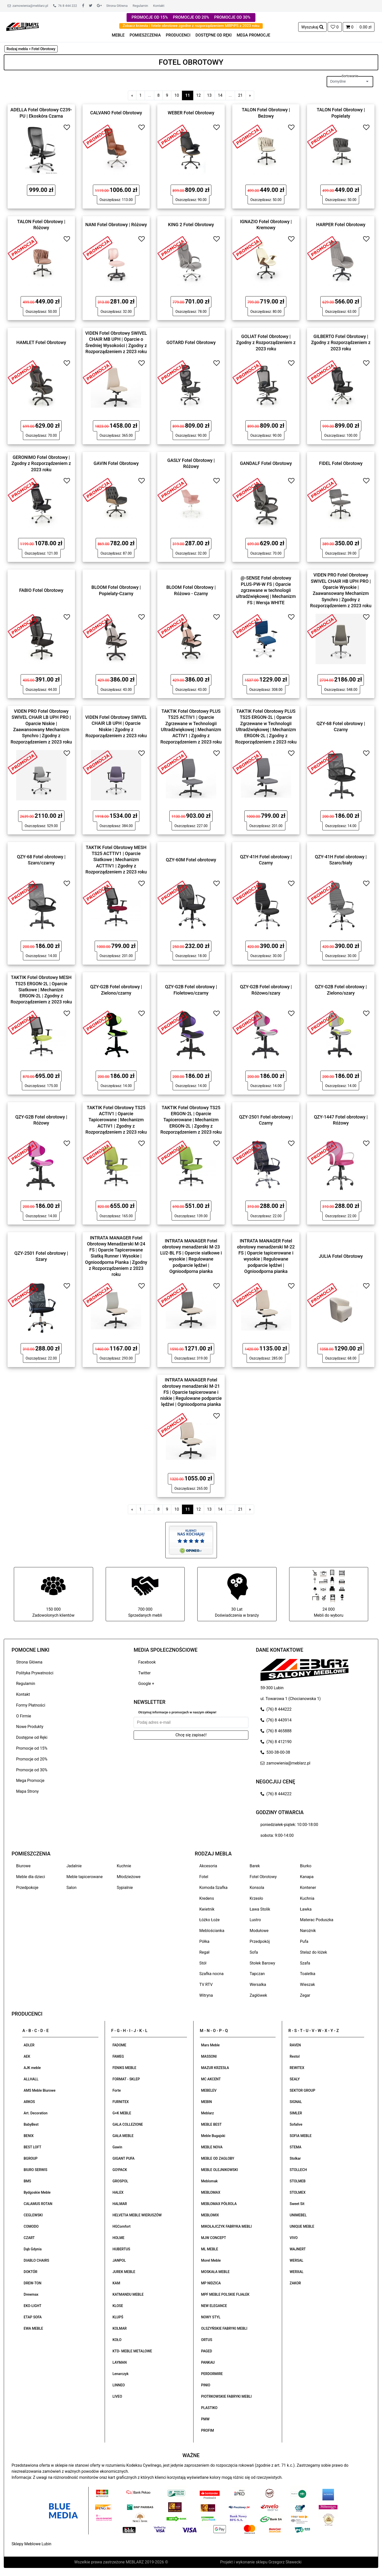 Image resolution: width=382 pixels, height=2576 pixels. Describe the element at coordinates (276, 1730) in the screenshot. I see `(76) 8 465888` at that location.